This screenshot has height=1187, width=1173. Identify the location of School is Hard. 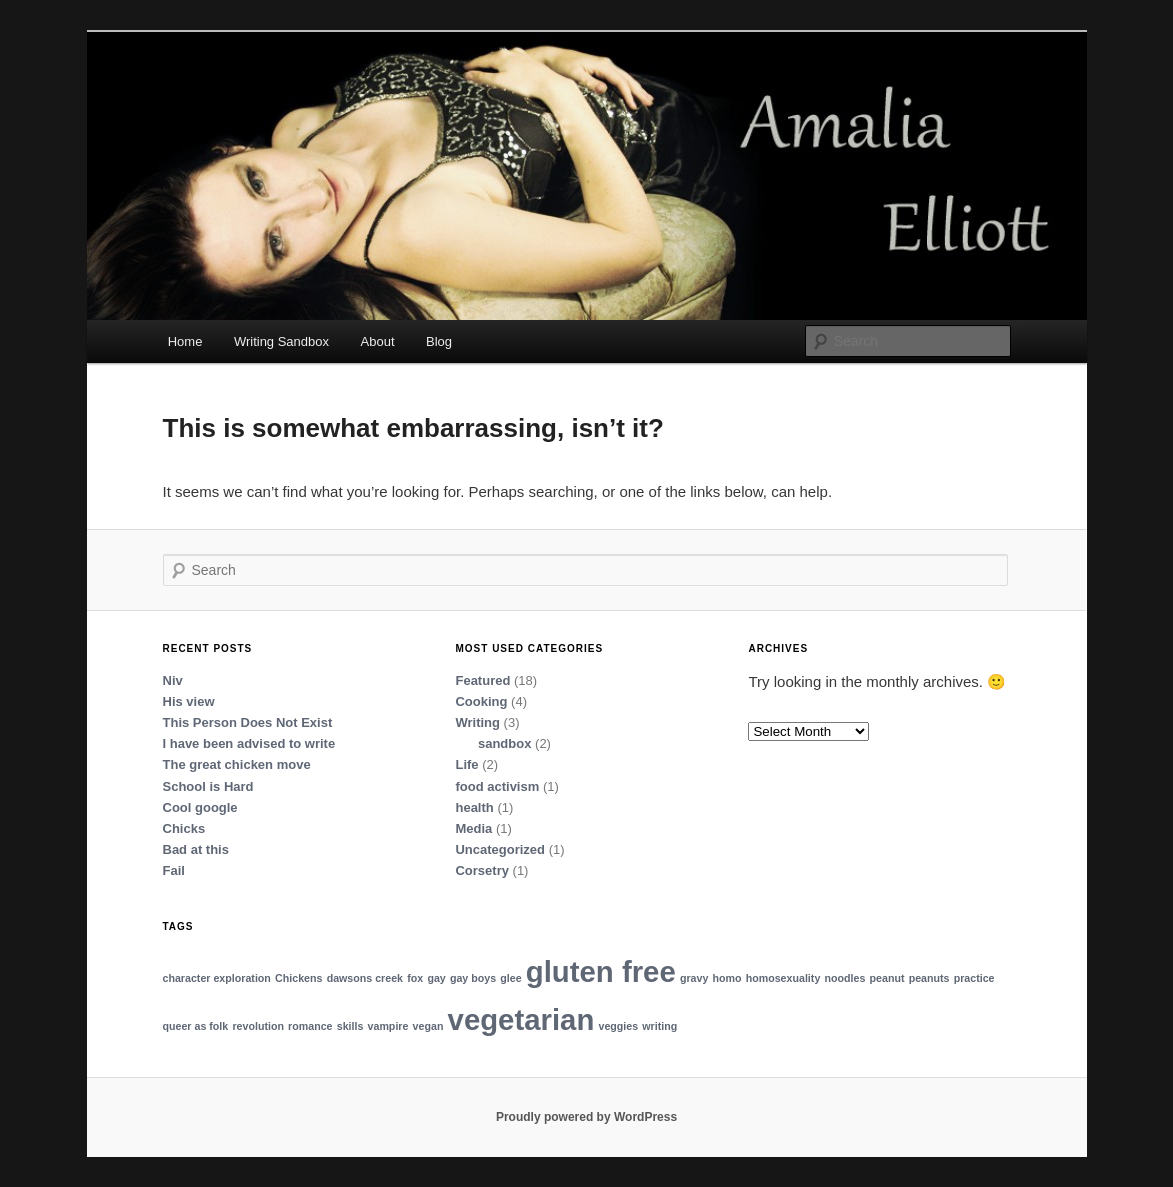
(208, 786).